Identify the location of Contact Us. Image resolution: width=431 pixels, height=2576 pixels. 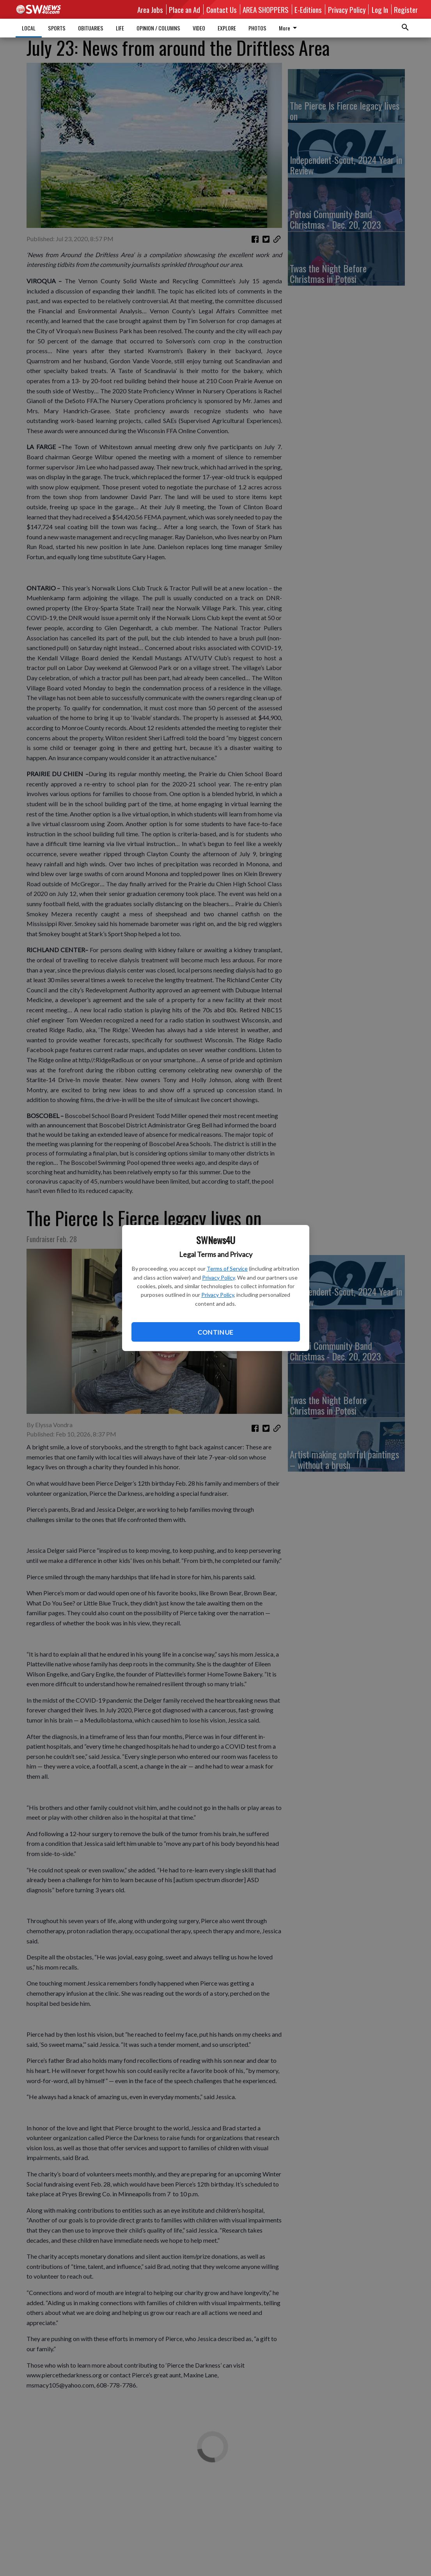
(221, 9).